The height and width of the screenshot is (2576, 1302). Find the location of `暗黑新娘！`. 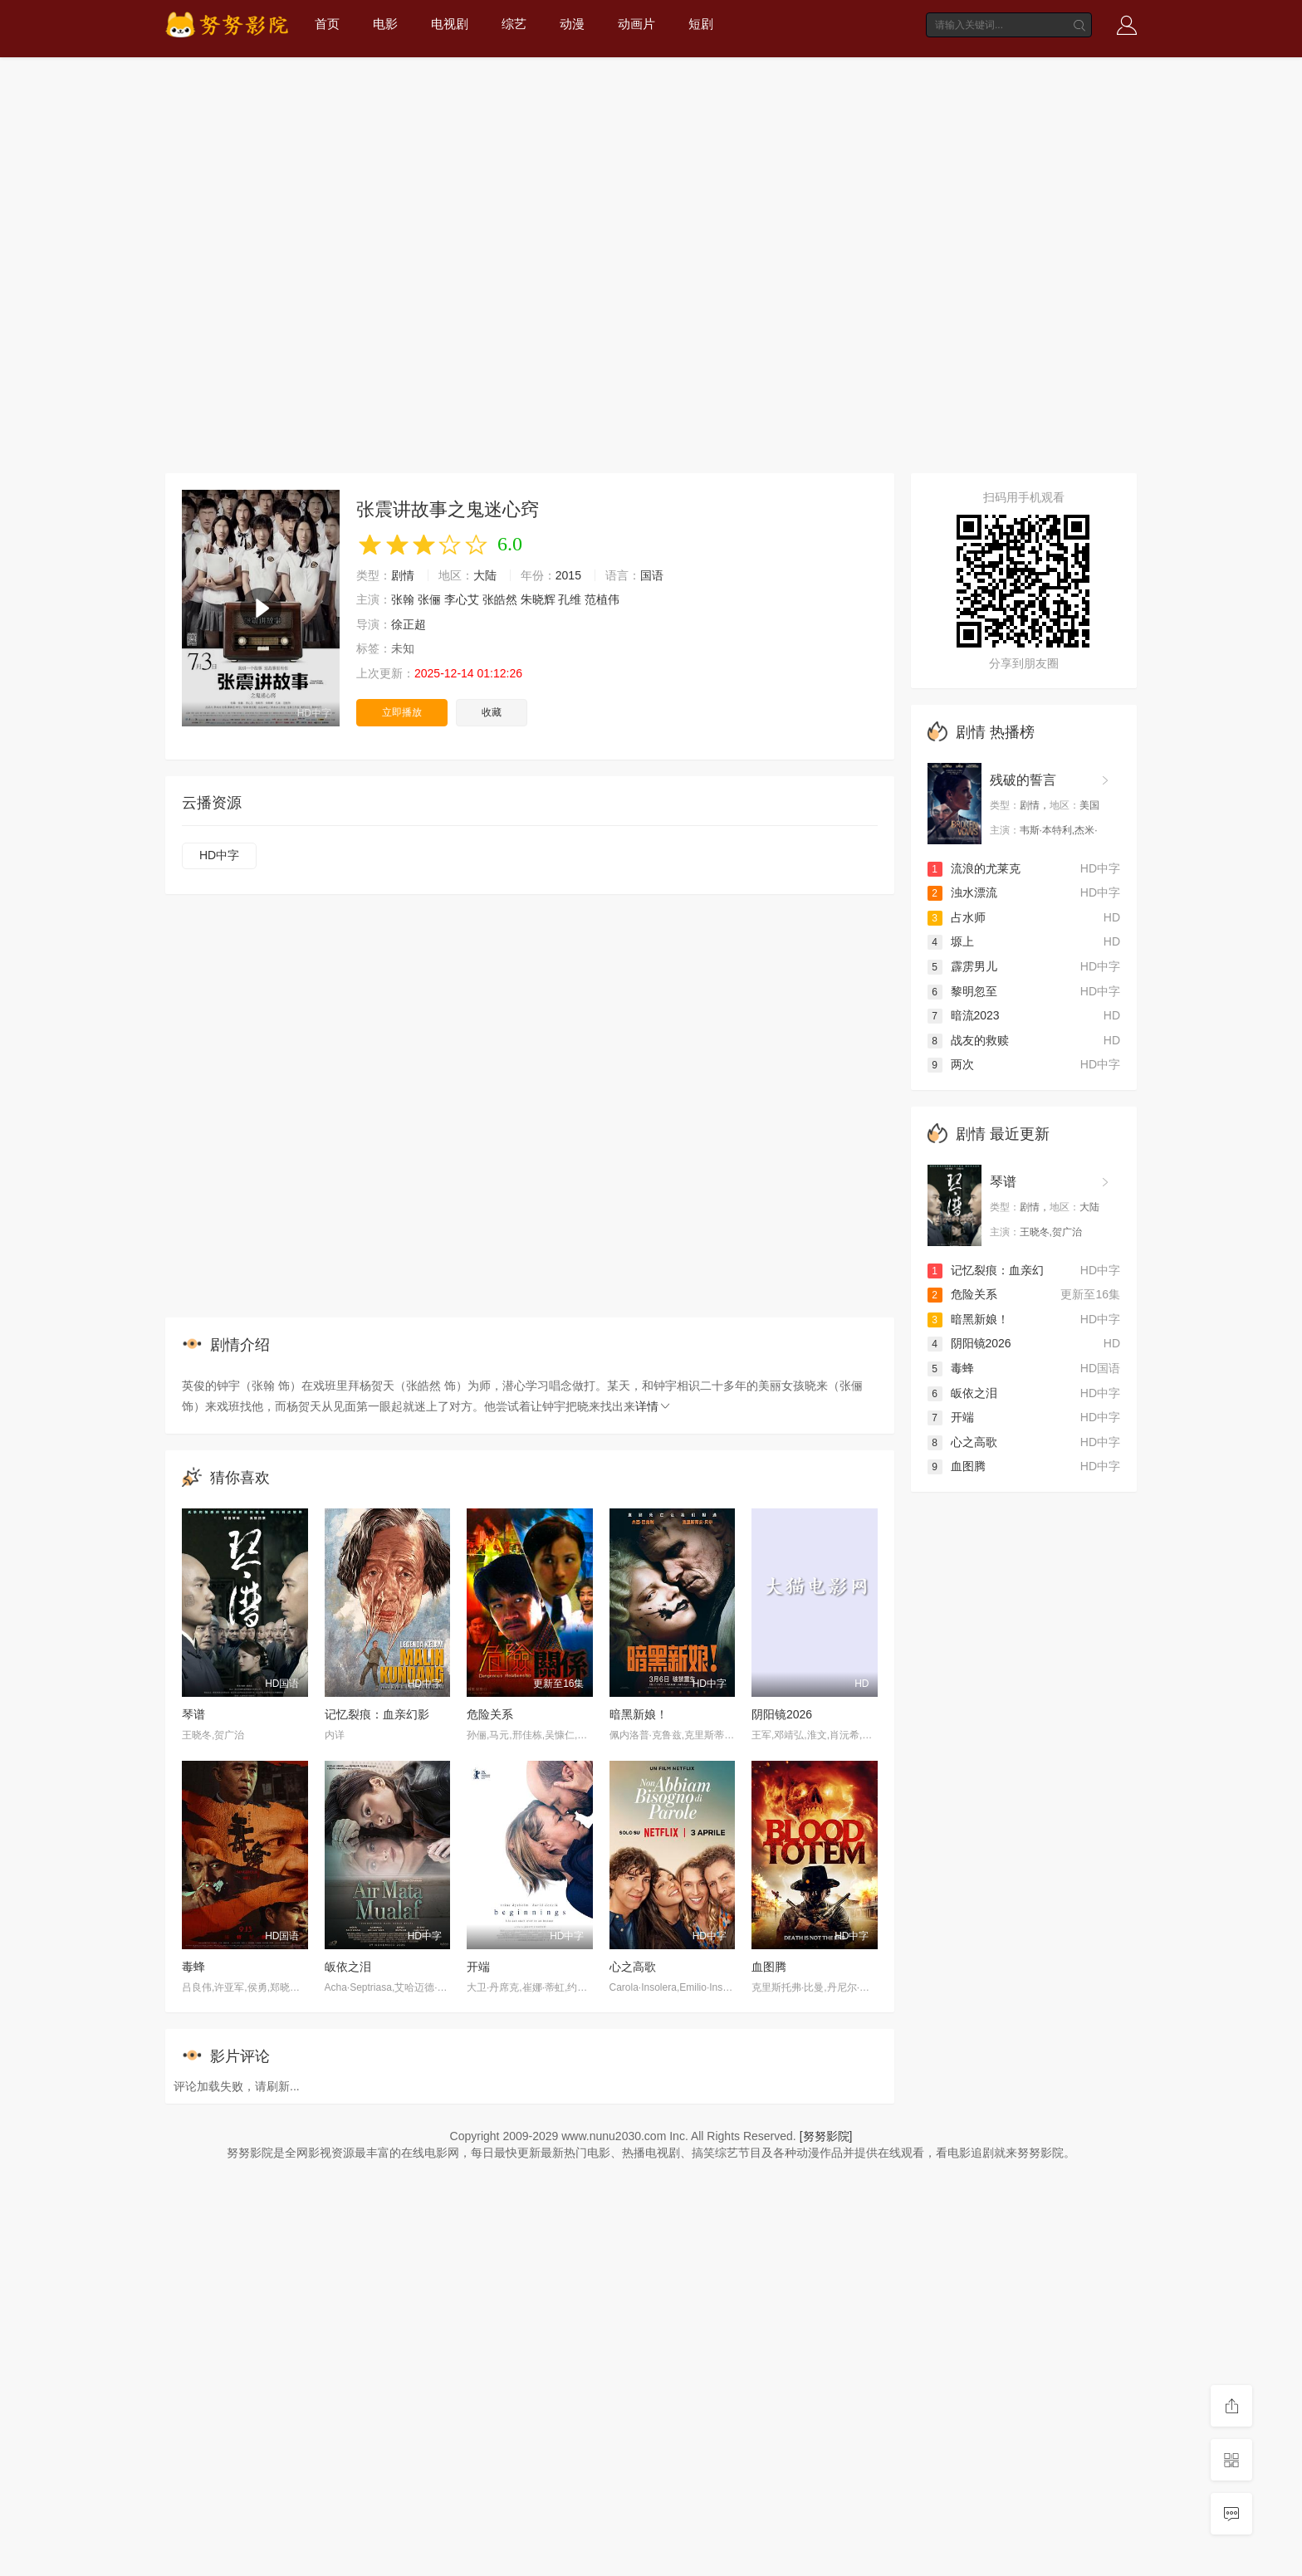

暗黑新娘！ is located at coordinates (638, 1714).